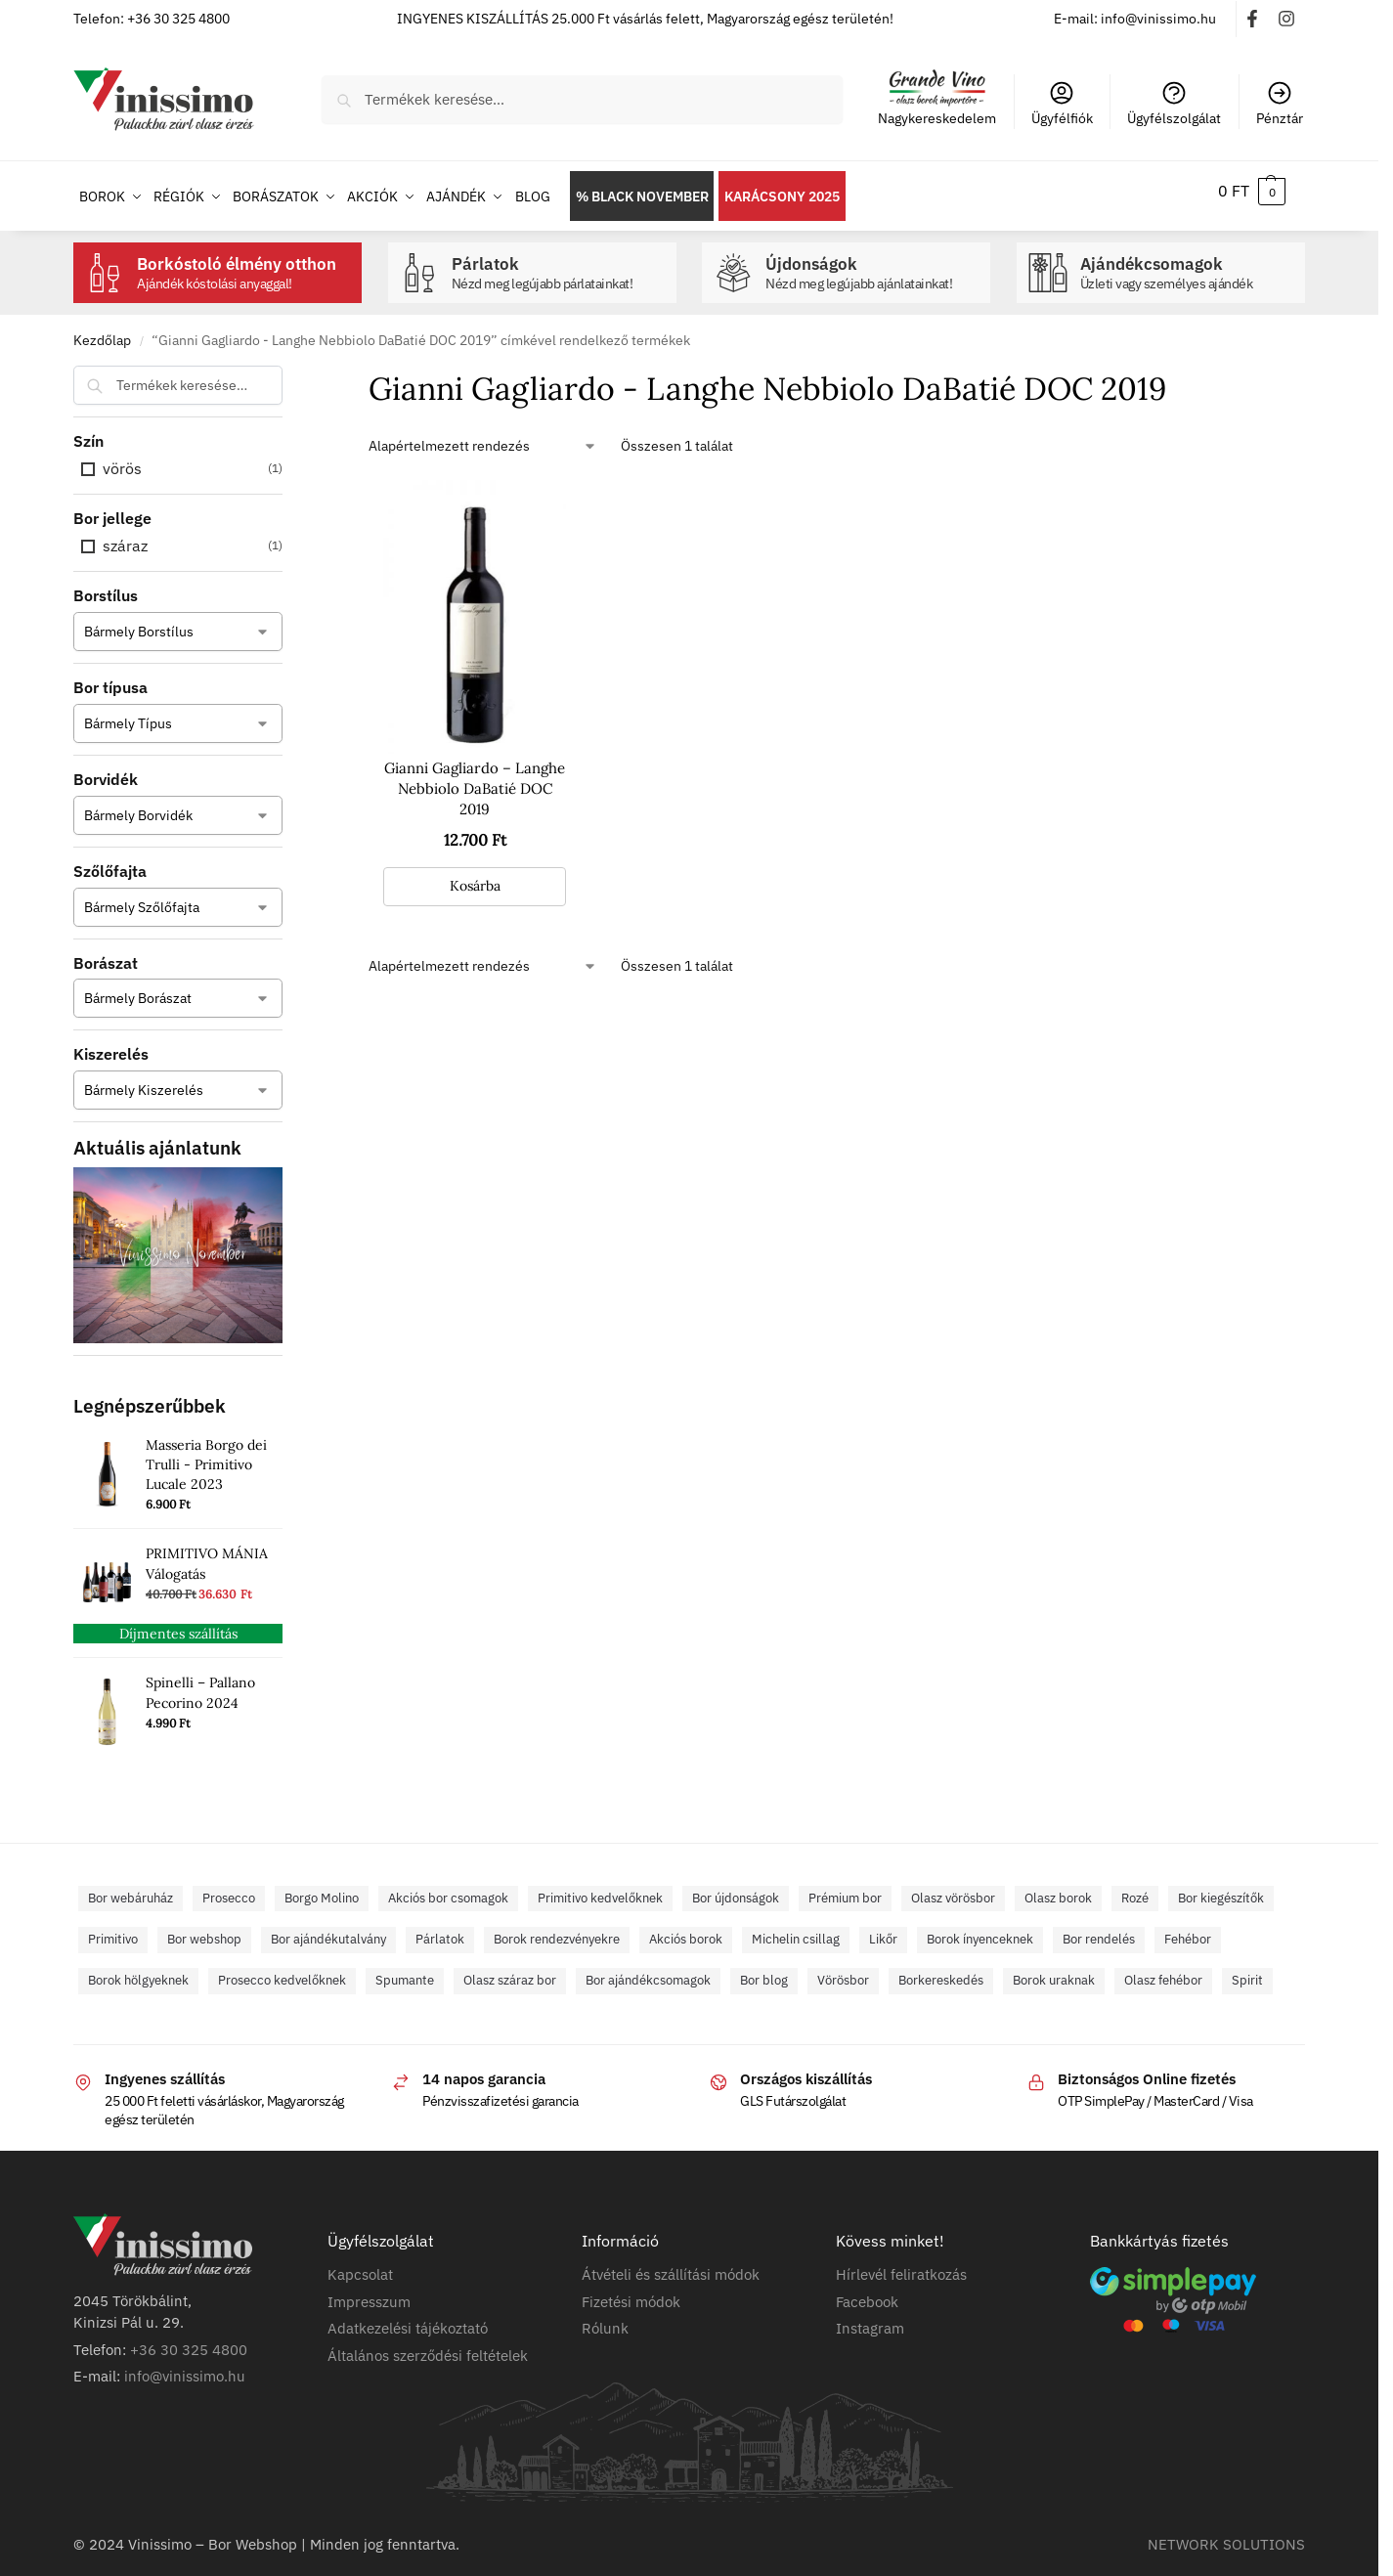 The width and height of the screenshot is (1393, 2576). What do you see at coordinates (138, 1969) in the screenshot?
I see `Borok hölgyeknek` at bounding box center [138, 1969].